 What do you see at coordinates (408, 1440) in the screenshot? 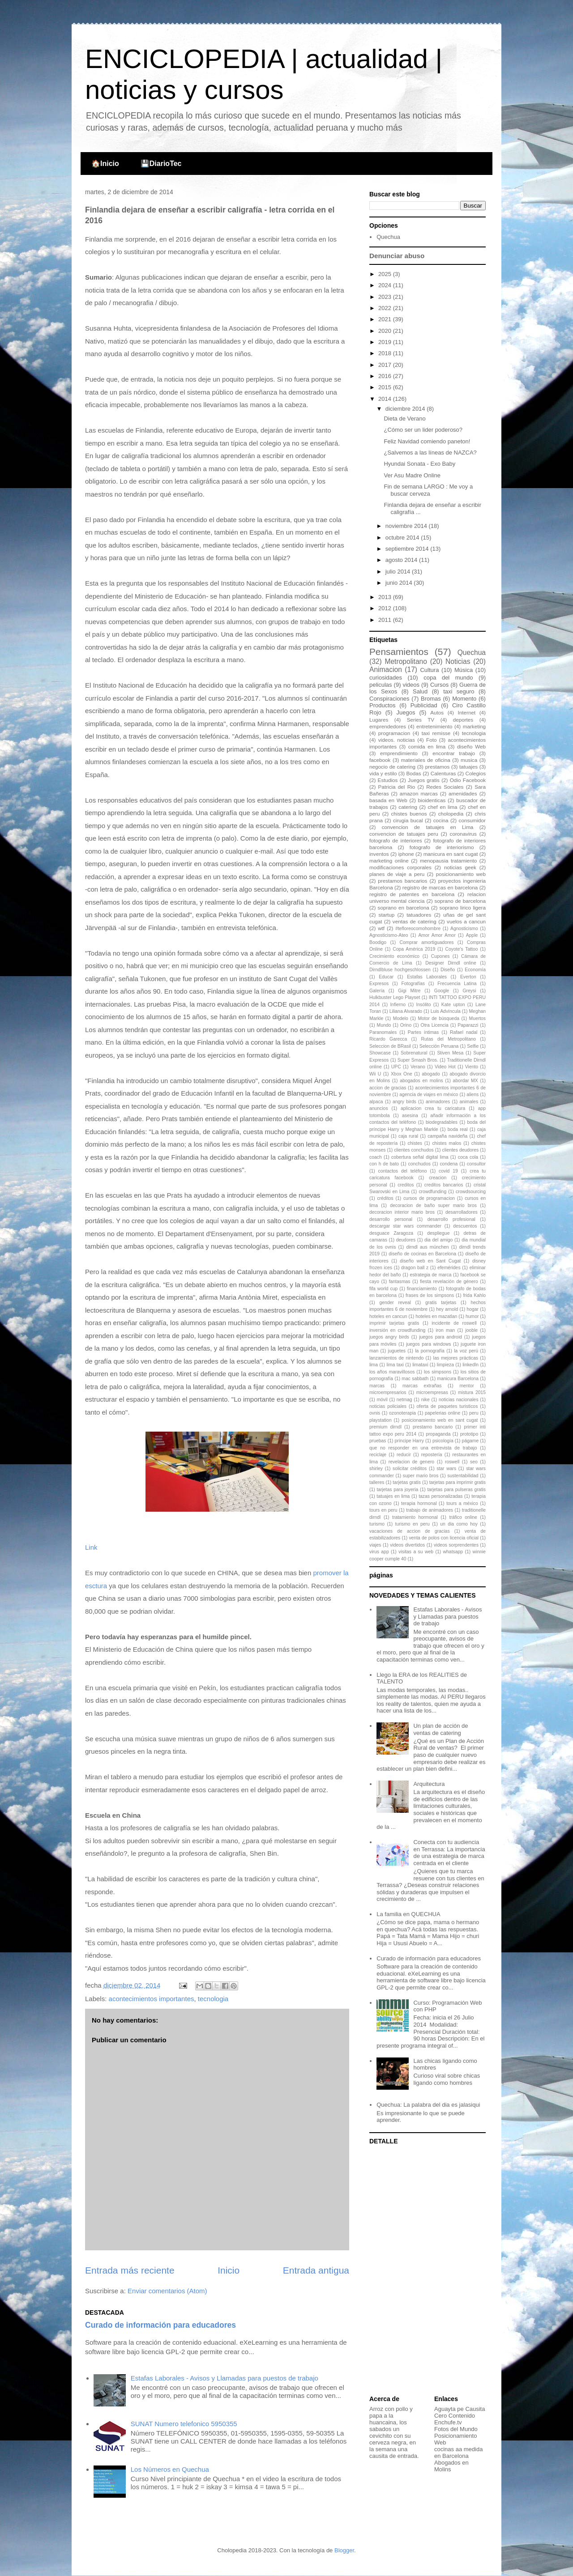
I see `príncipe Harry` at bounding box center [408, 1440].